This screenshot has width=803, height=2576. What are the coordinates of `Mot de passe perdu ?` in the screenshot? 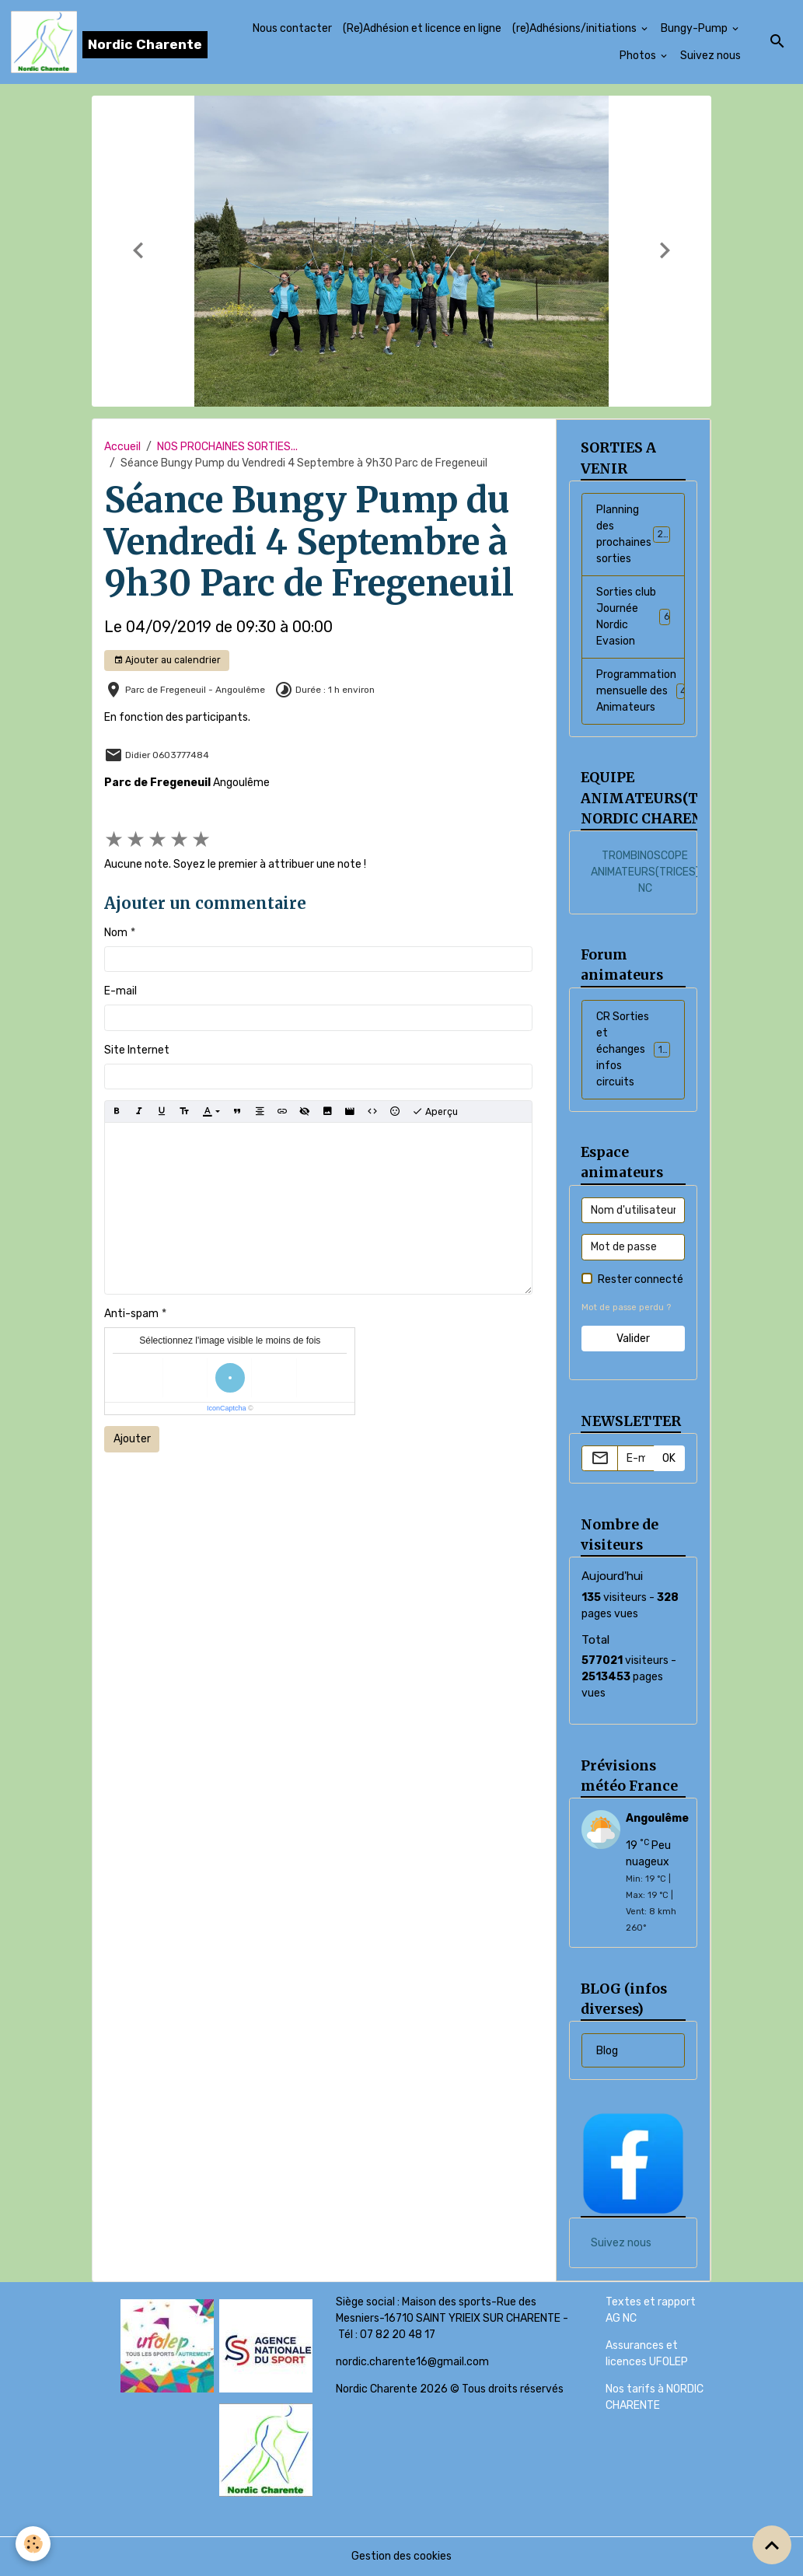 It's located at (626, 1307).